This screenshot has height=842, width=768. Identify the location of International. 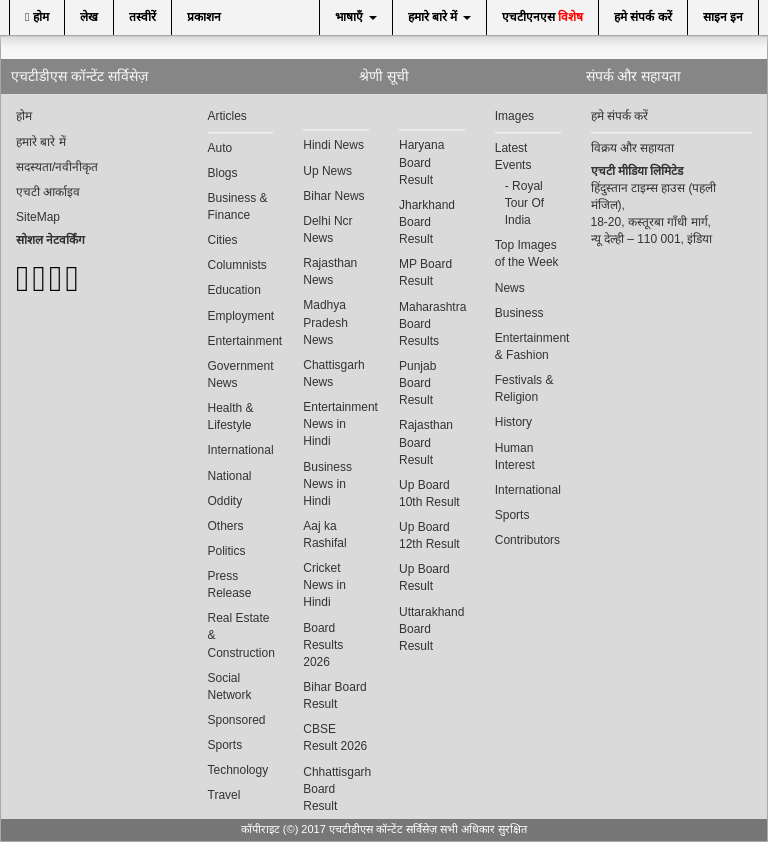
(241, 450).